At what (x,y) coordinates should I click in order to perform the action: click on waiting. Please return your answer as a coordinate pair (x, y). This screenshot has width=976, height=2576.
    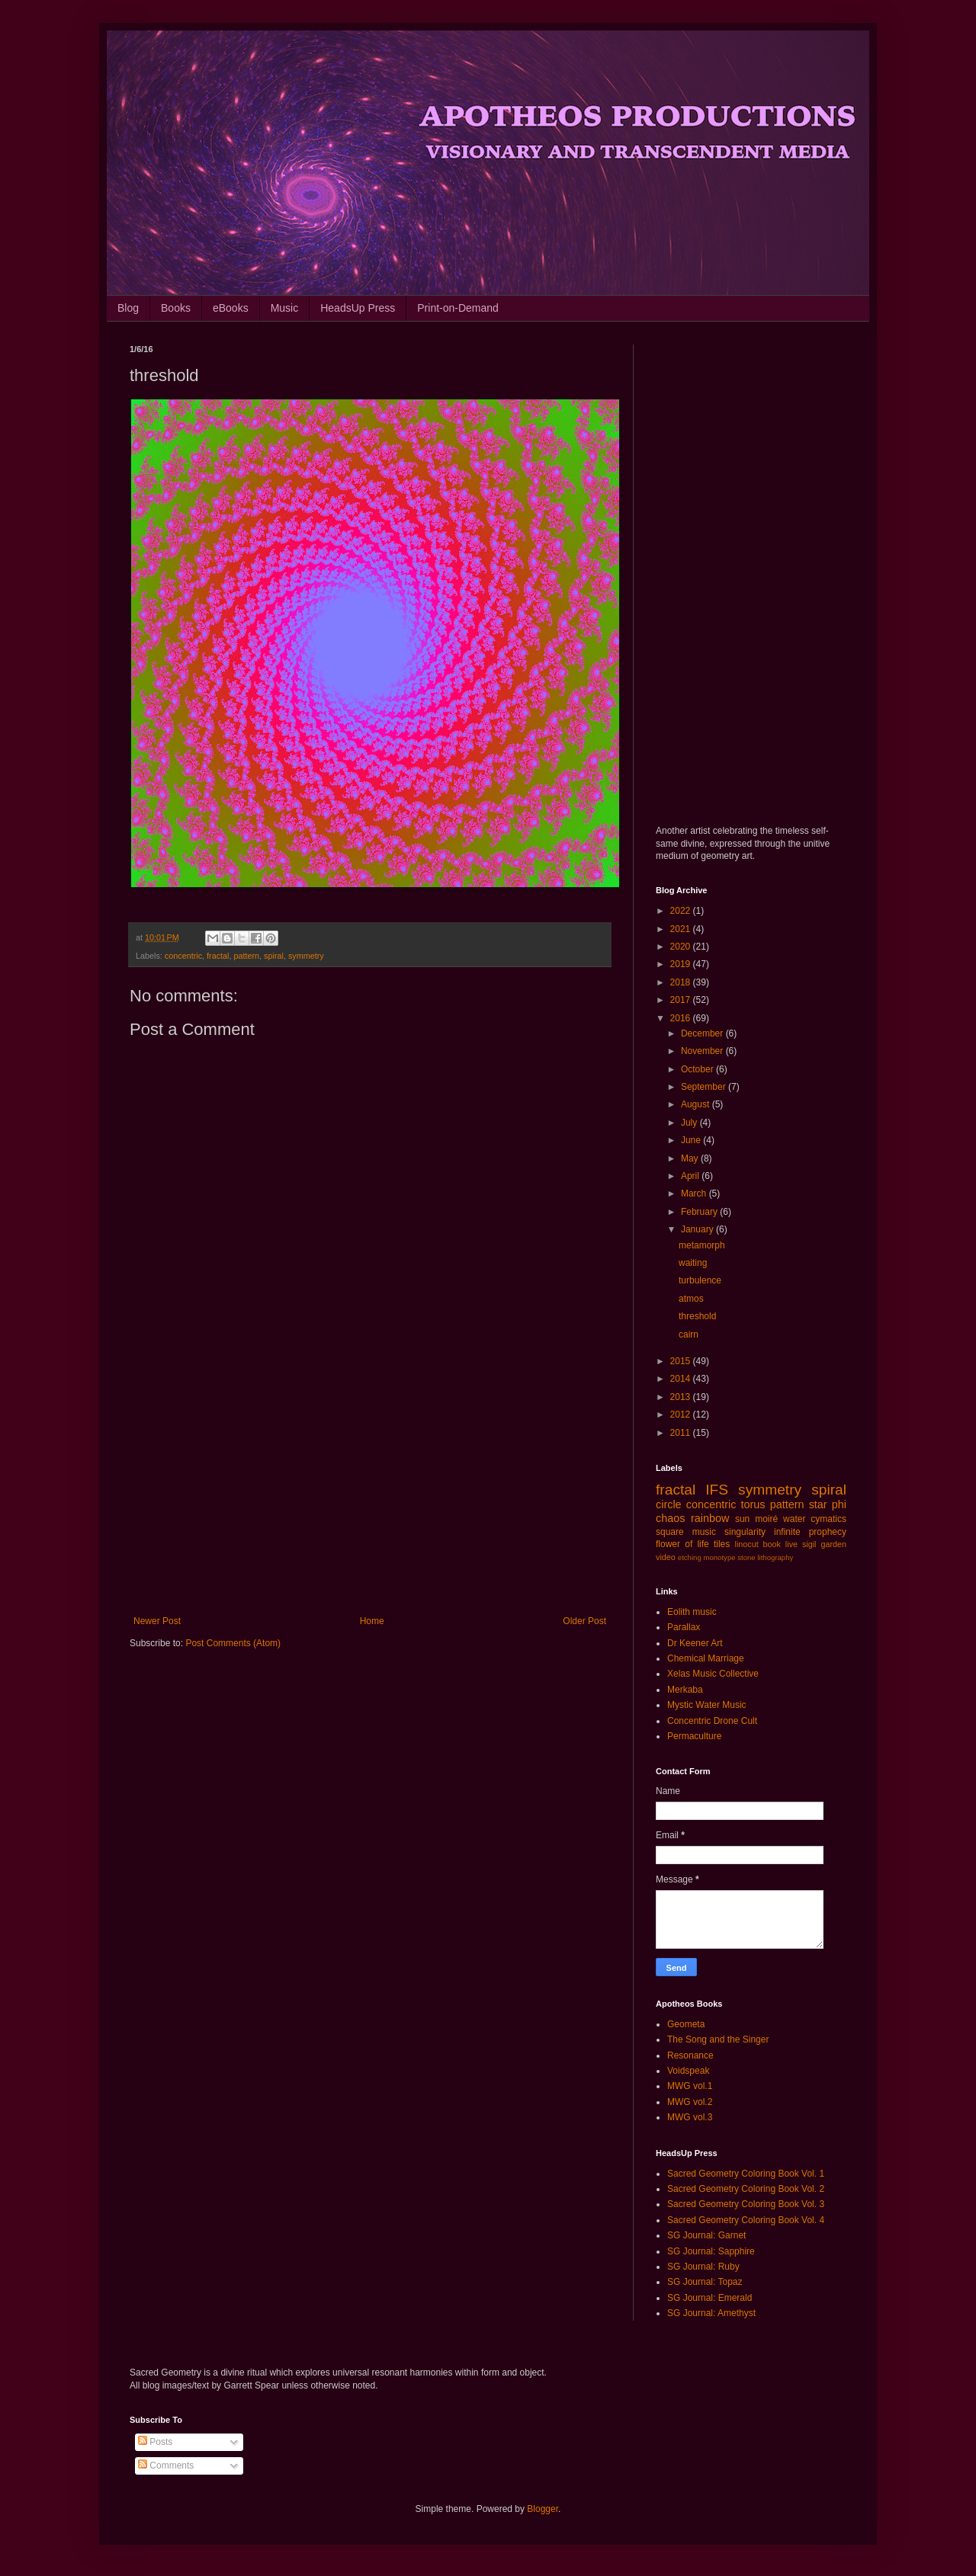
    Looking at the image, I should click on (693, 1263).